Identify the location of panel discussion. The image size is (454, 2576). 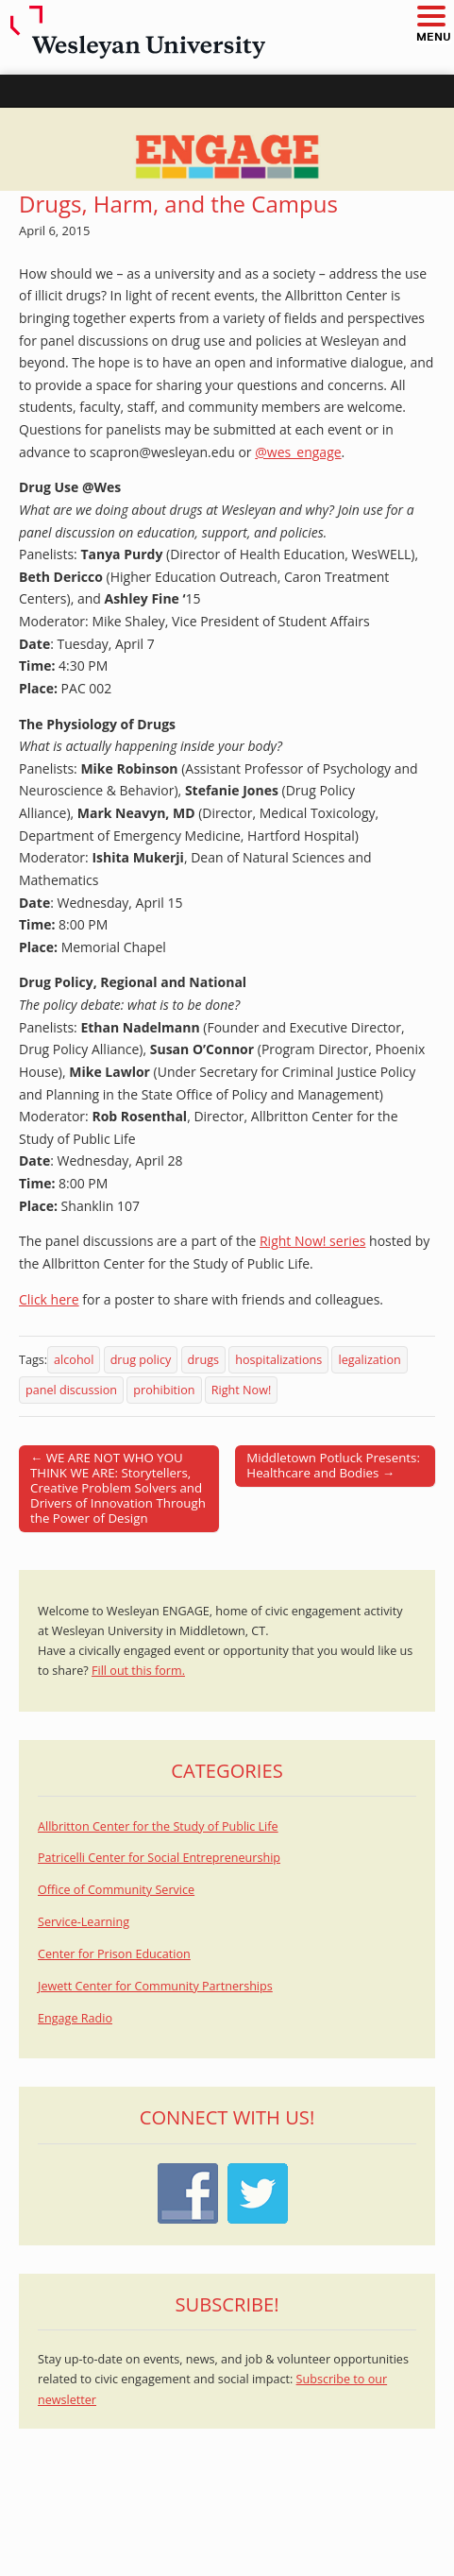
(71, 1390).